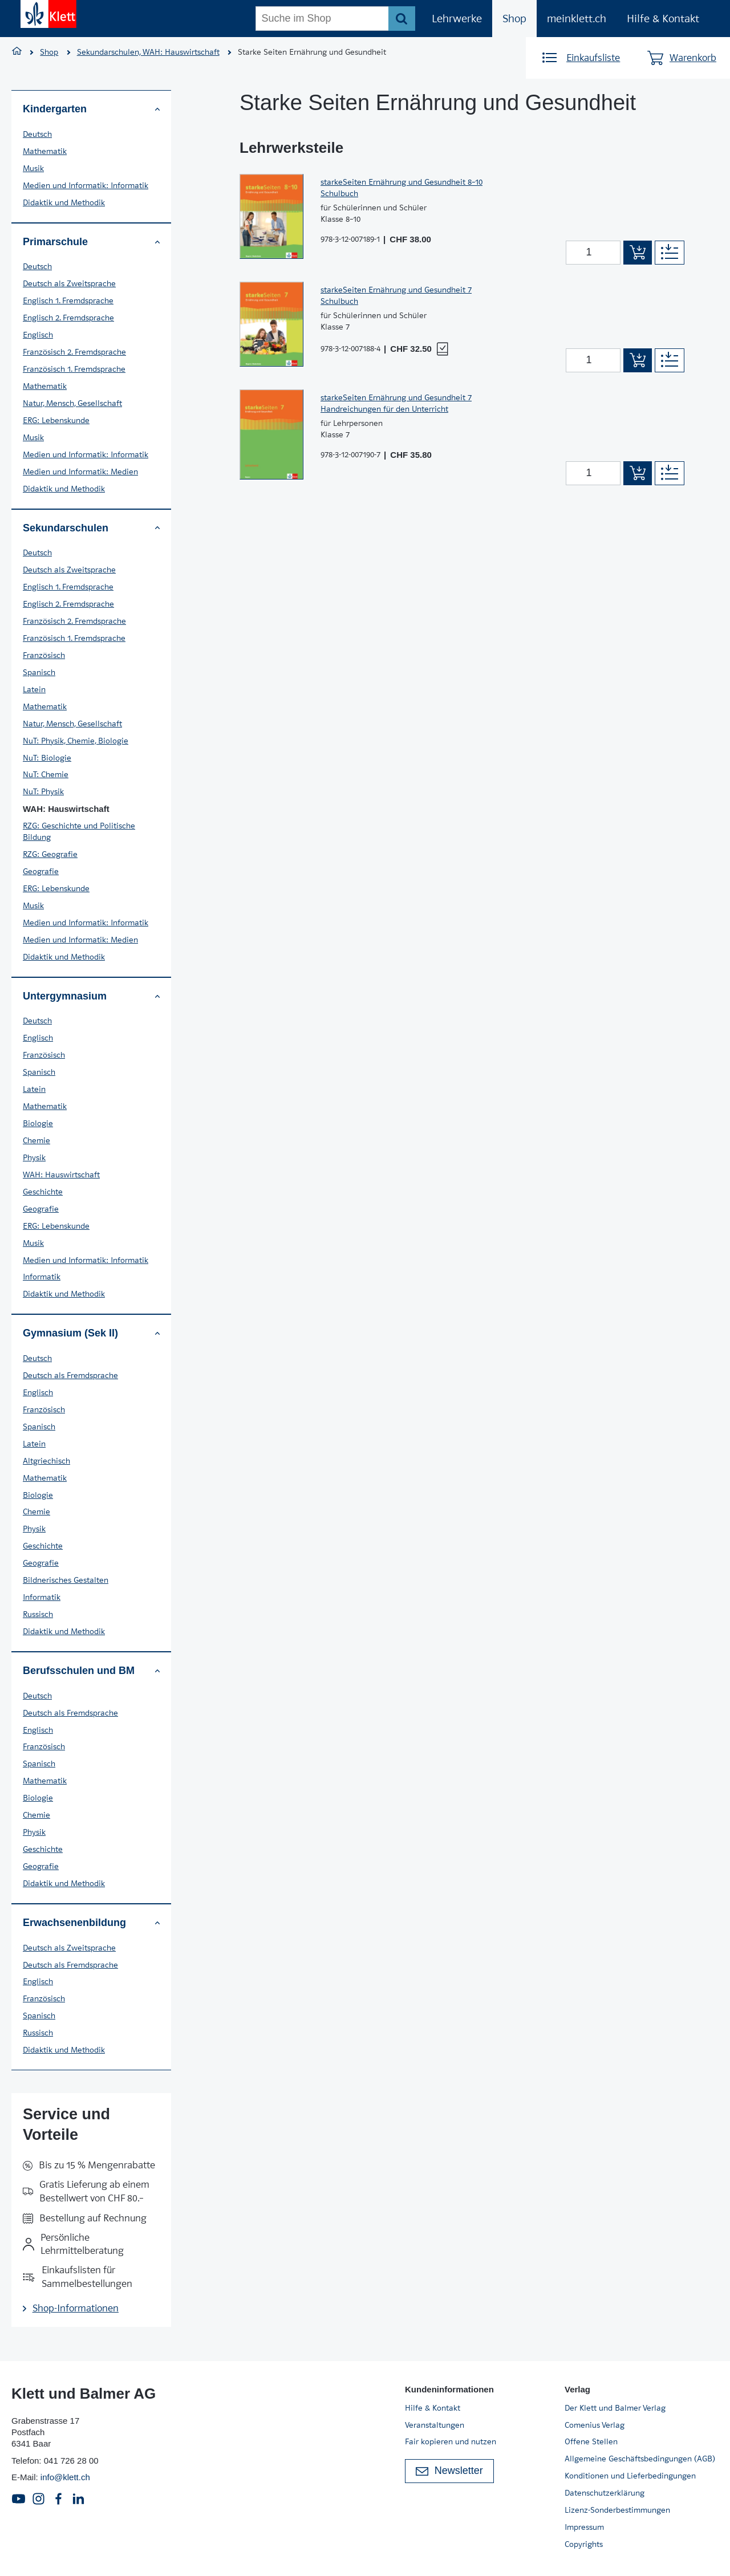 This screenshot has width=730, height=2576. Describe the element at coordinates (39, 672) in the screenshot. I see `Spanisch` at that location.